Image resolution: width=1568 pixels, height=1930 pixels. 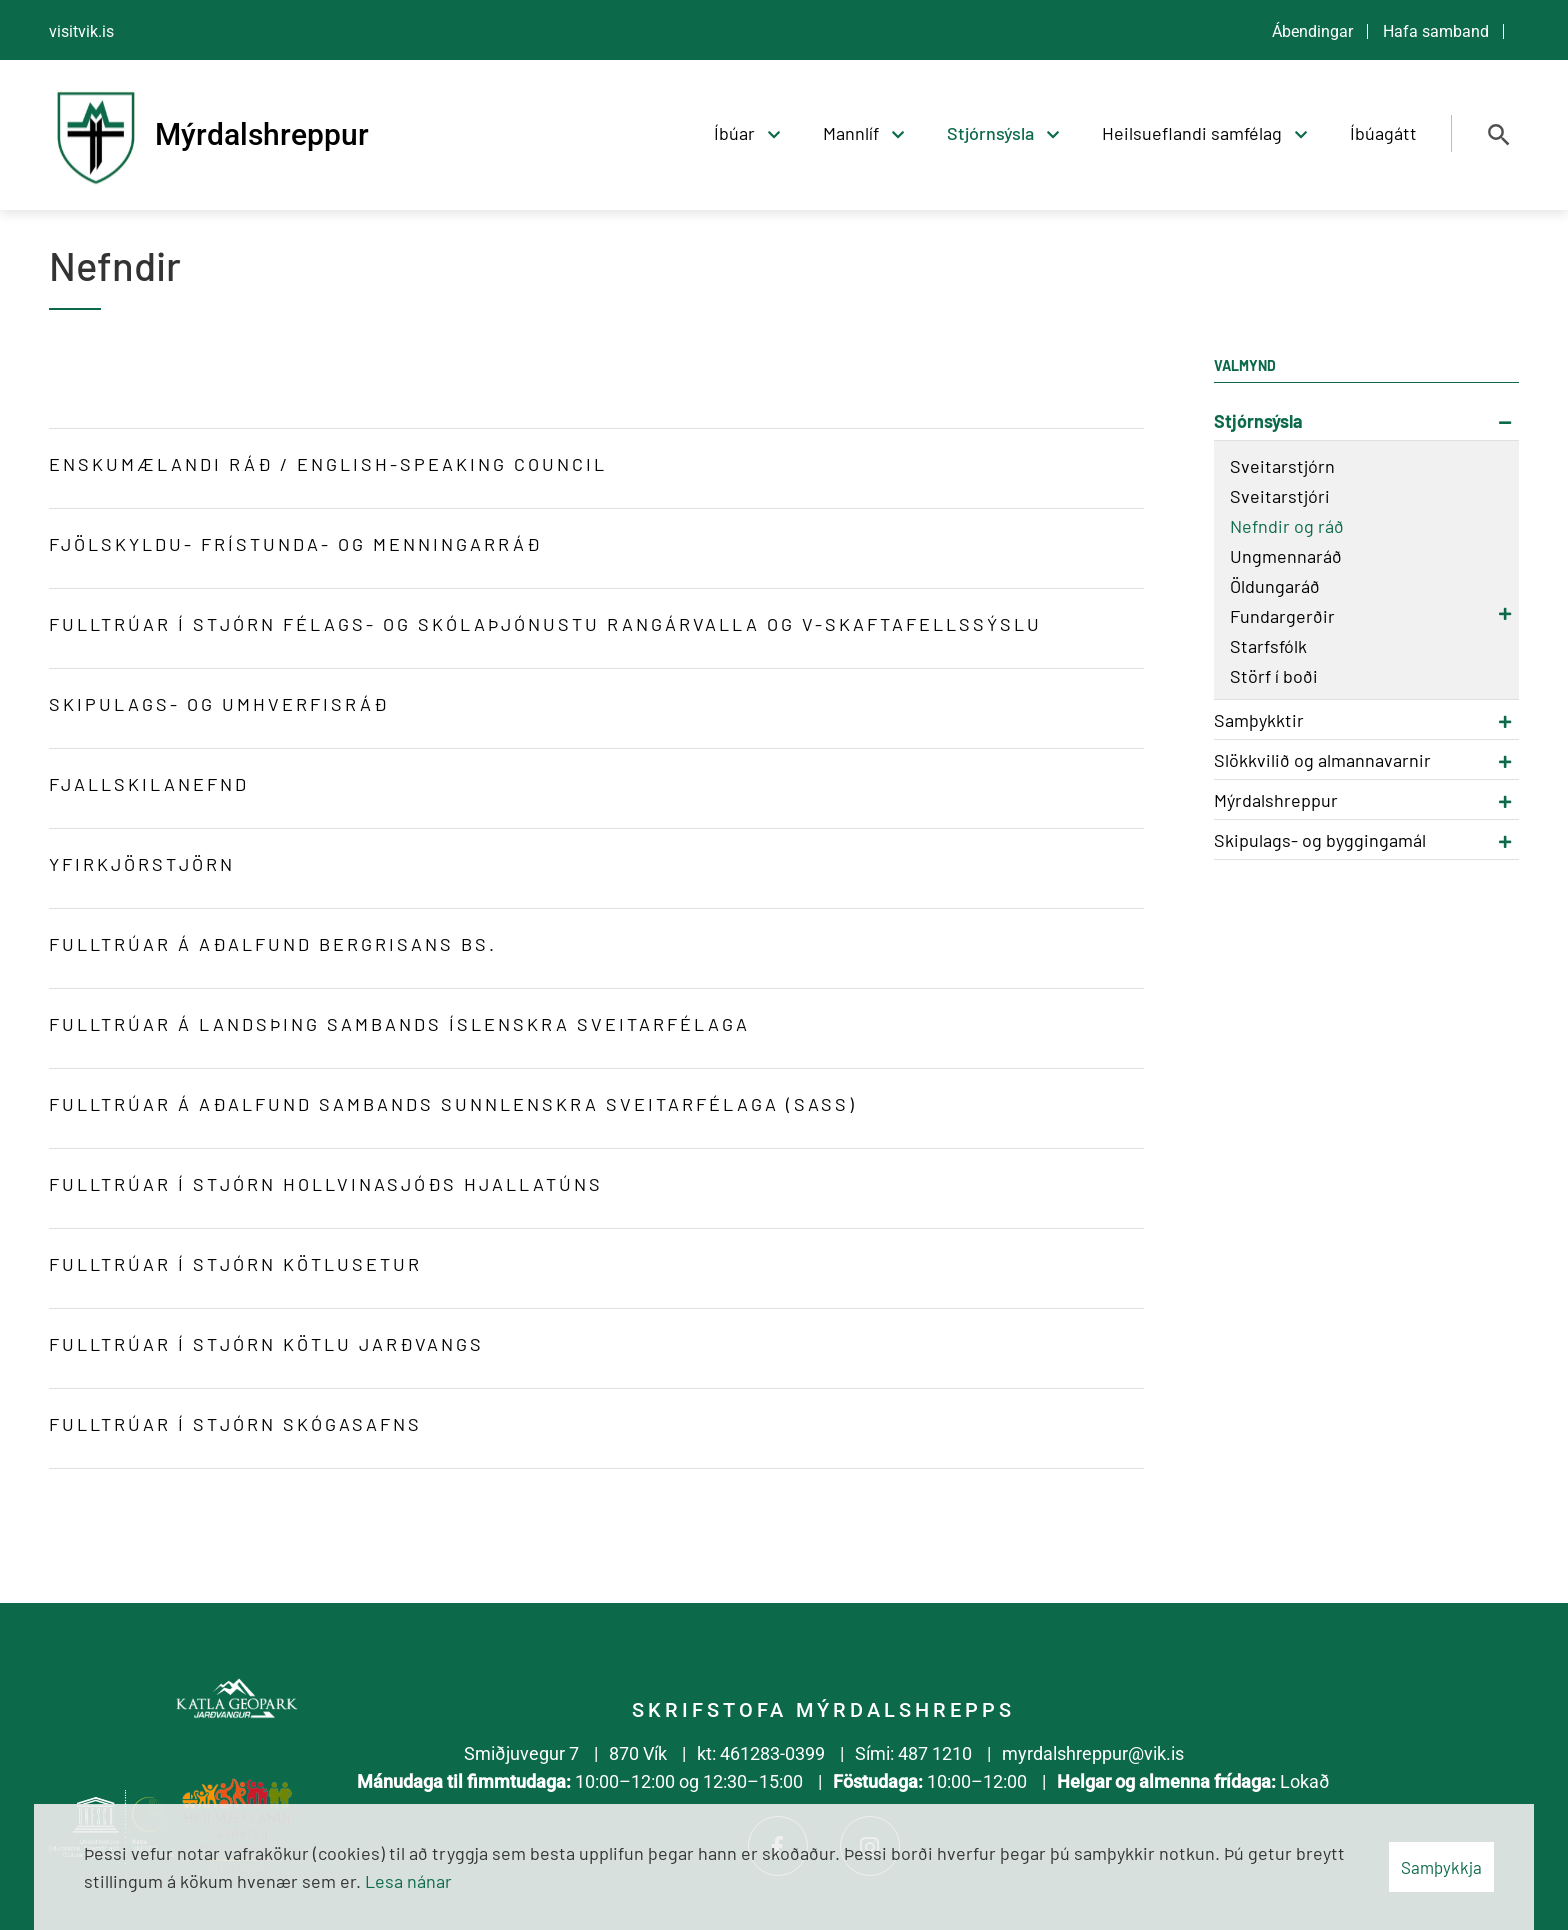 What do you see at coordinates (545, 624) in the screenshot?
I see `Fulltrúar í stjórn félags- og skólaþjónustu Rangárvalla og V-Skaftafellssýslu` at bounding box center [545, 624].